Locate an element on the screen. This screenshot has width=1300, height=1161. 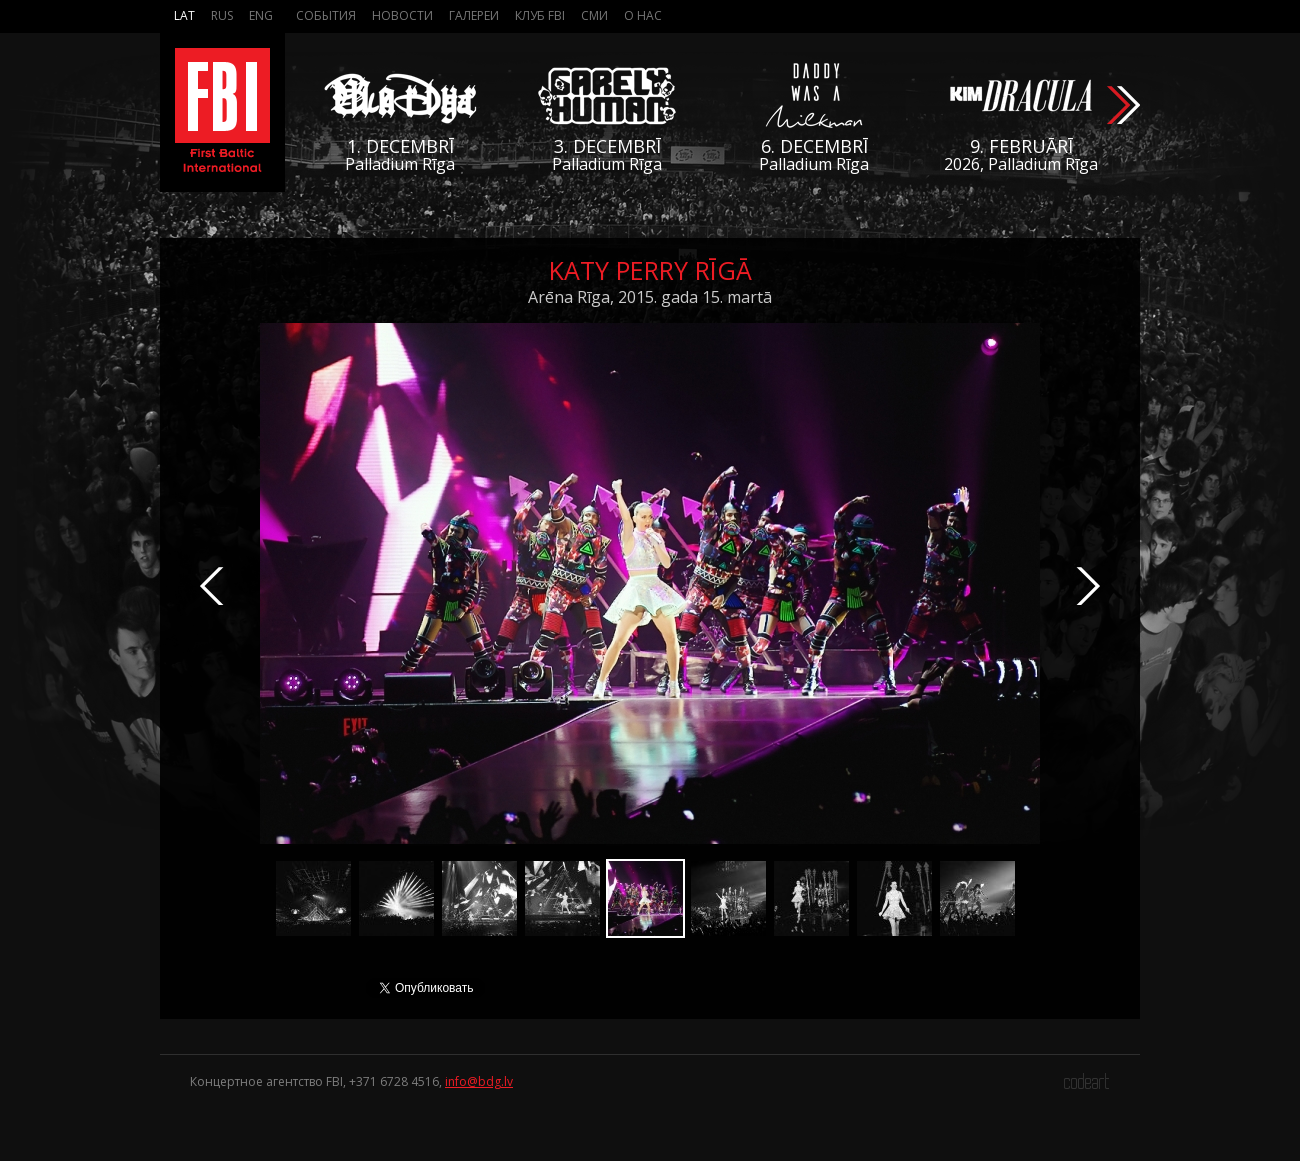
Arēna Rīga, 2015. gada 15. martā is located at coordinates (650, 297).